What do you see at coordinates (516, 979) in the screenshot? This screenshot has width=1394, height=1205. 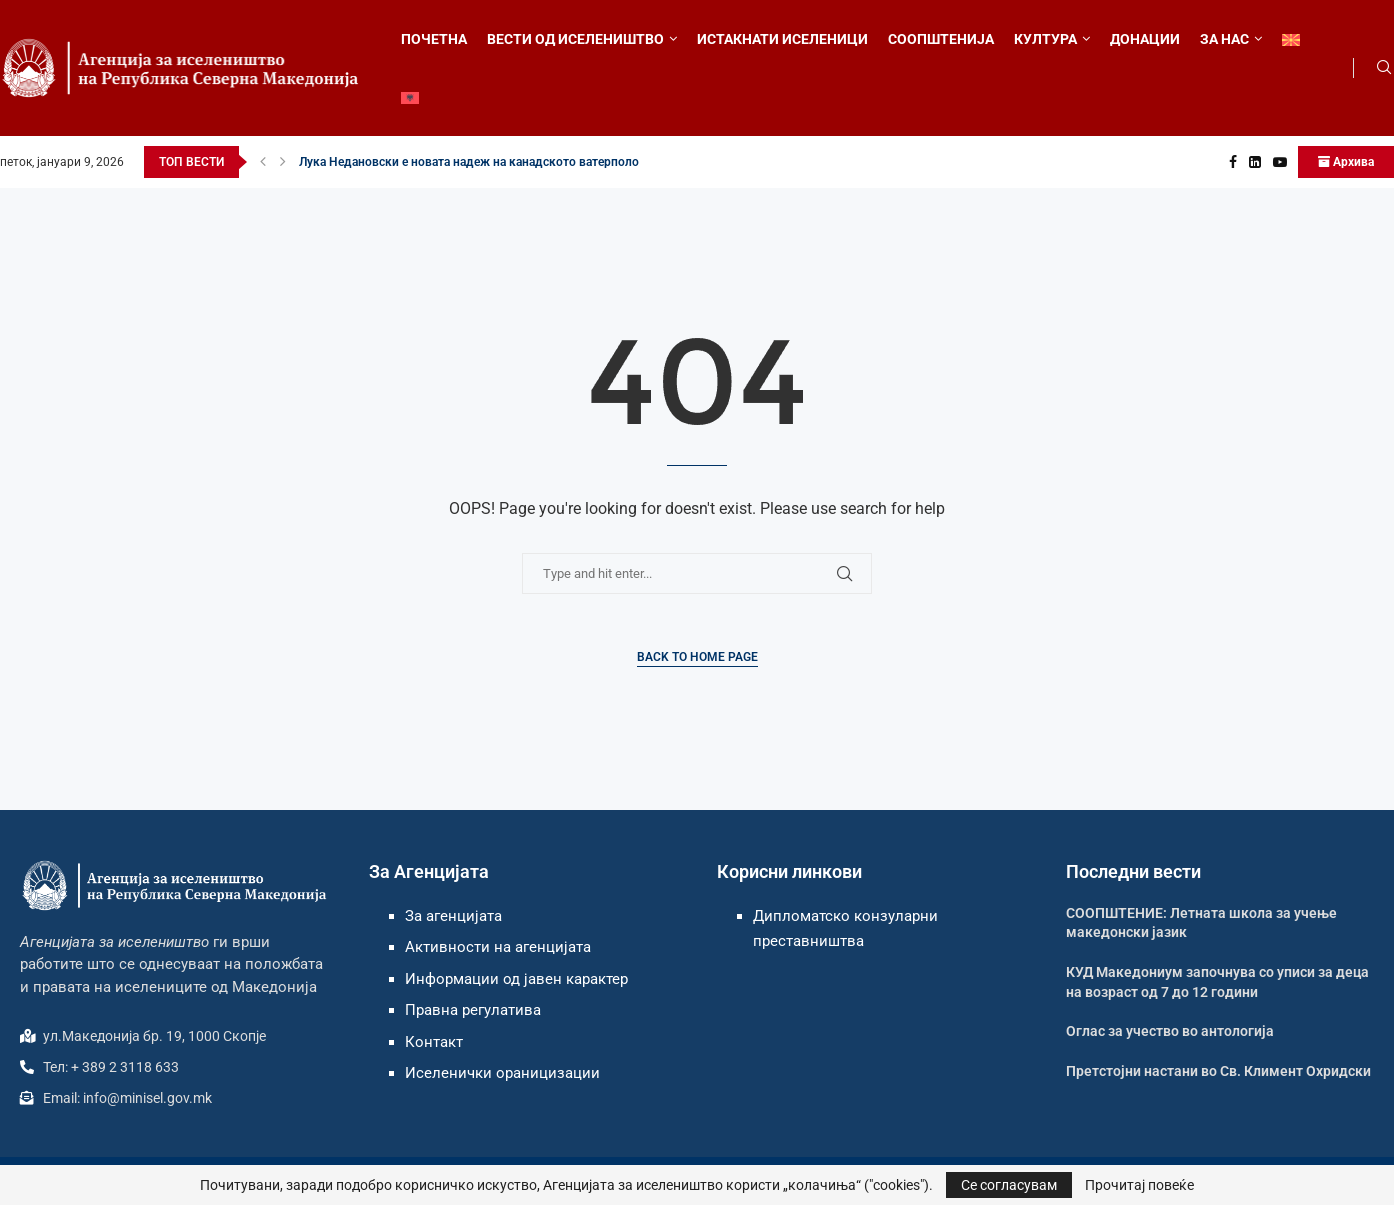 I see `Информации од јавен карактер` at bounding box center [516, 979].